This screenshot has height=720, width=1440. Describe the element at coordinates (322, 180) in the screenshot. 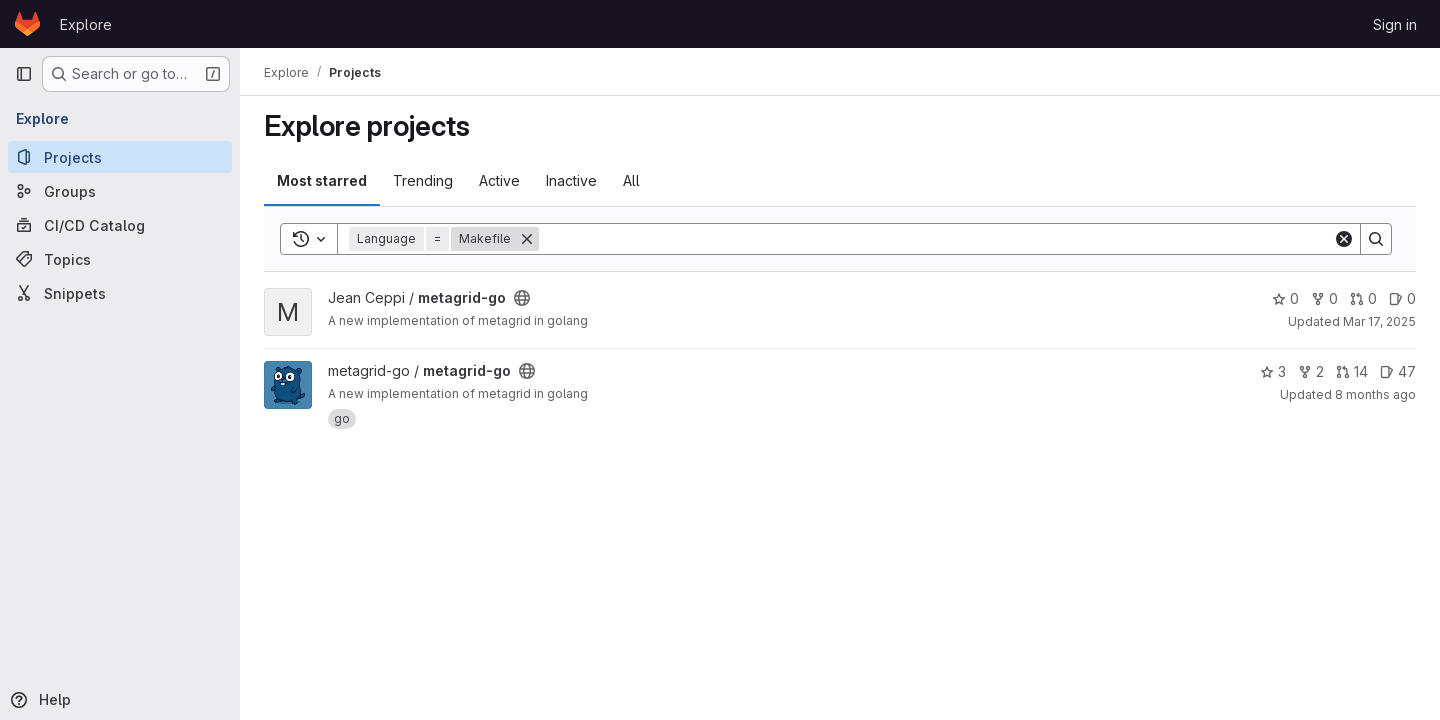

I see `Most starred [tab]` at that location.